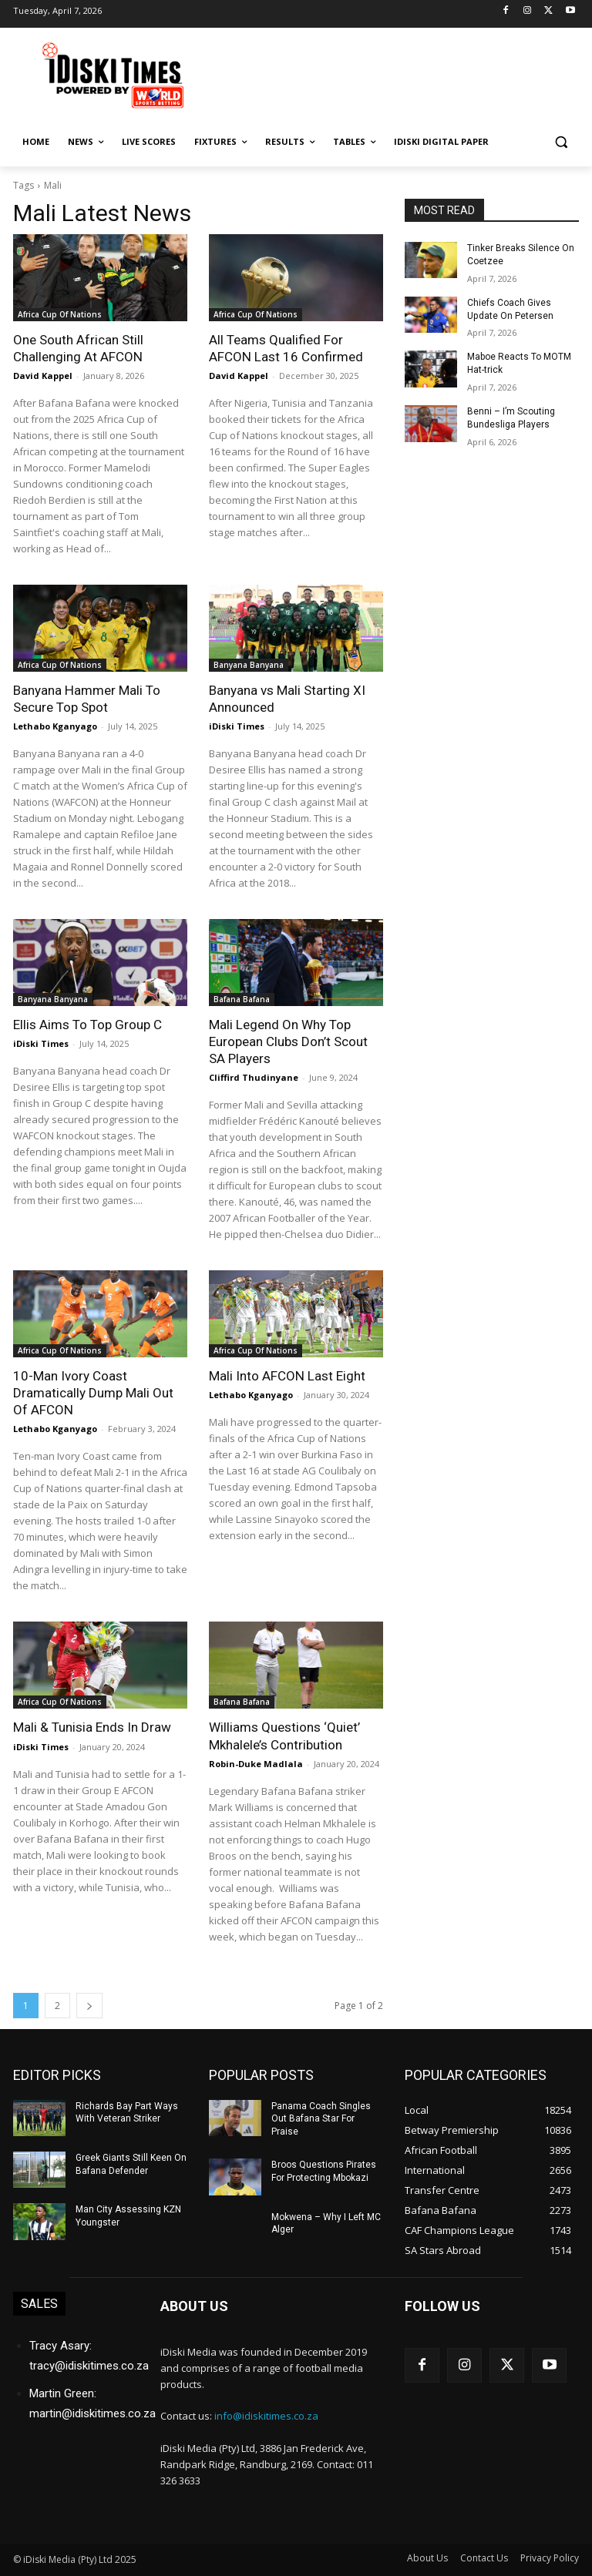 The image size is (592, 2576). I want to click on iDiski Times, so click(236, 726).